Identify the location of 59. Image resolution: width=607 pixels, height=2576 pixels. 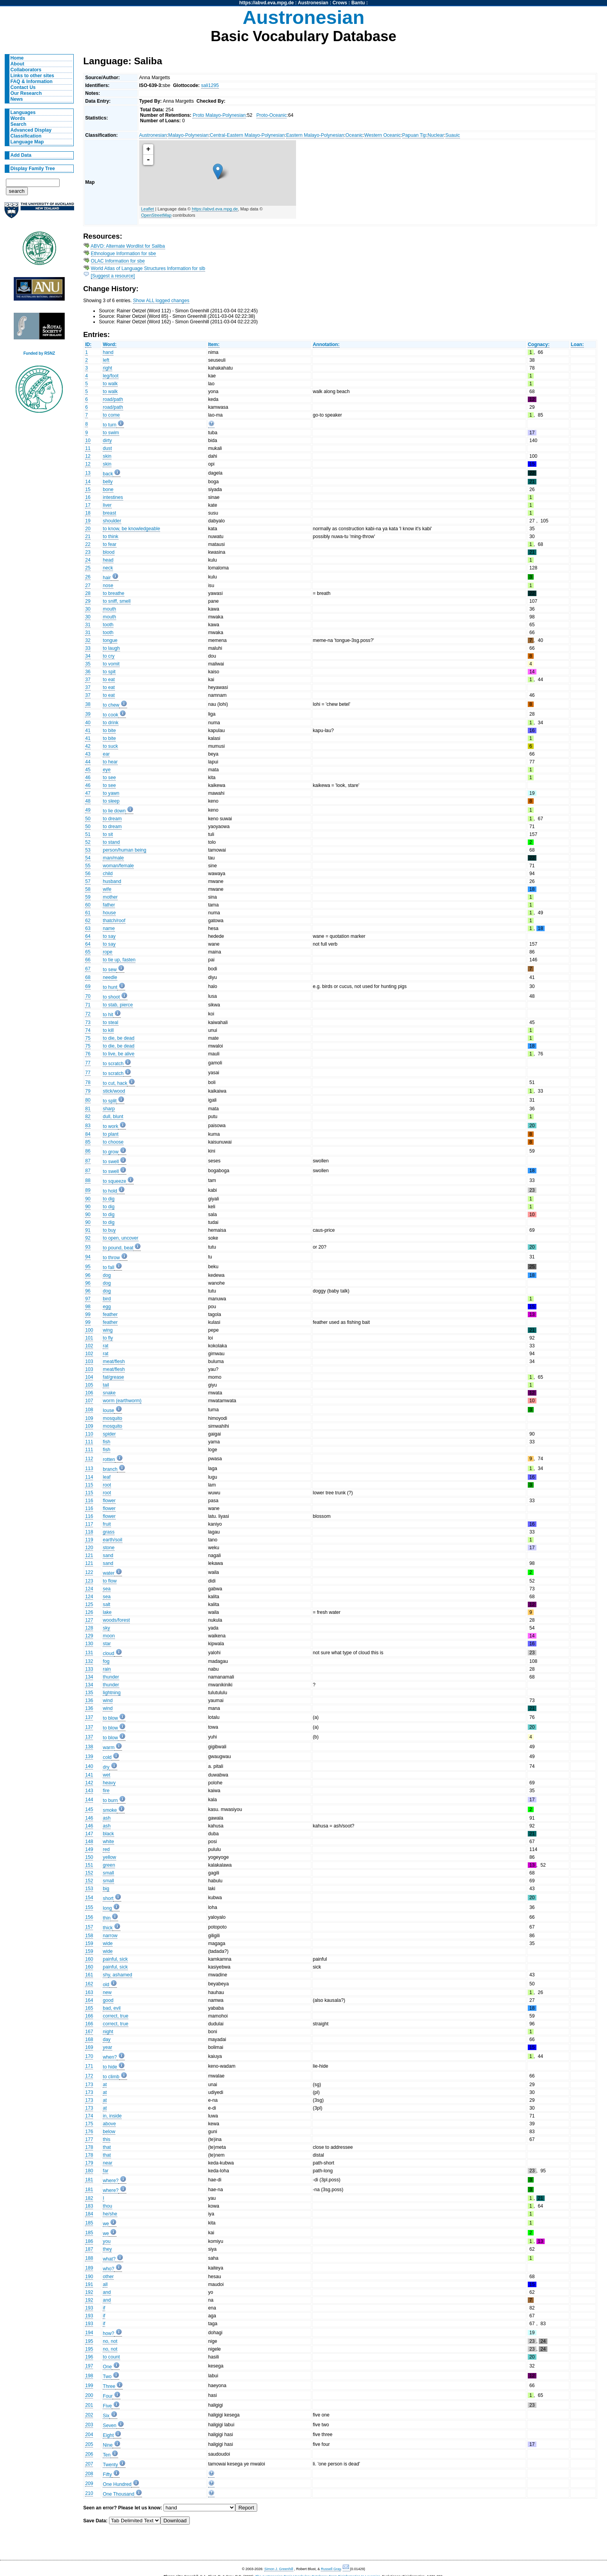
(88, 897).